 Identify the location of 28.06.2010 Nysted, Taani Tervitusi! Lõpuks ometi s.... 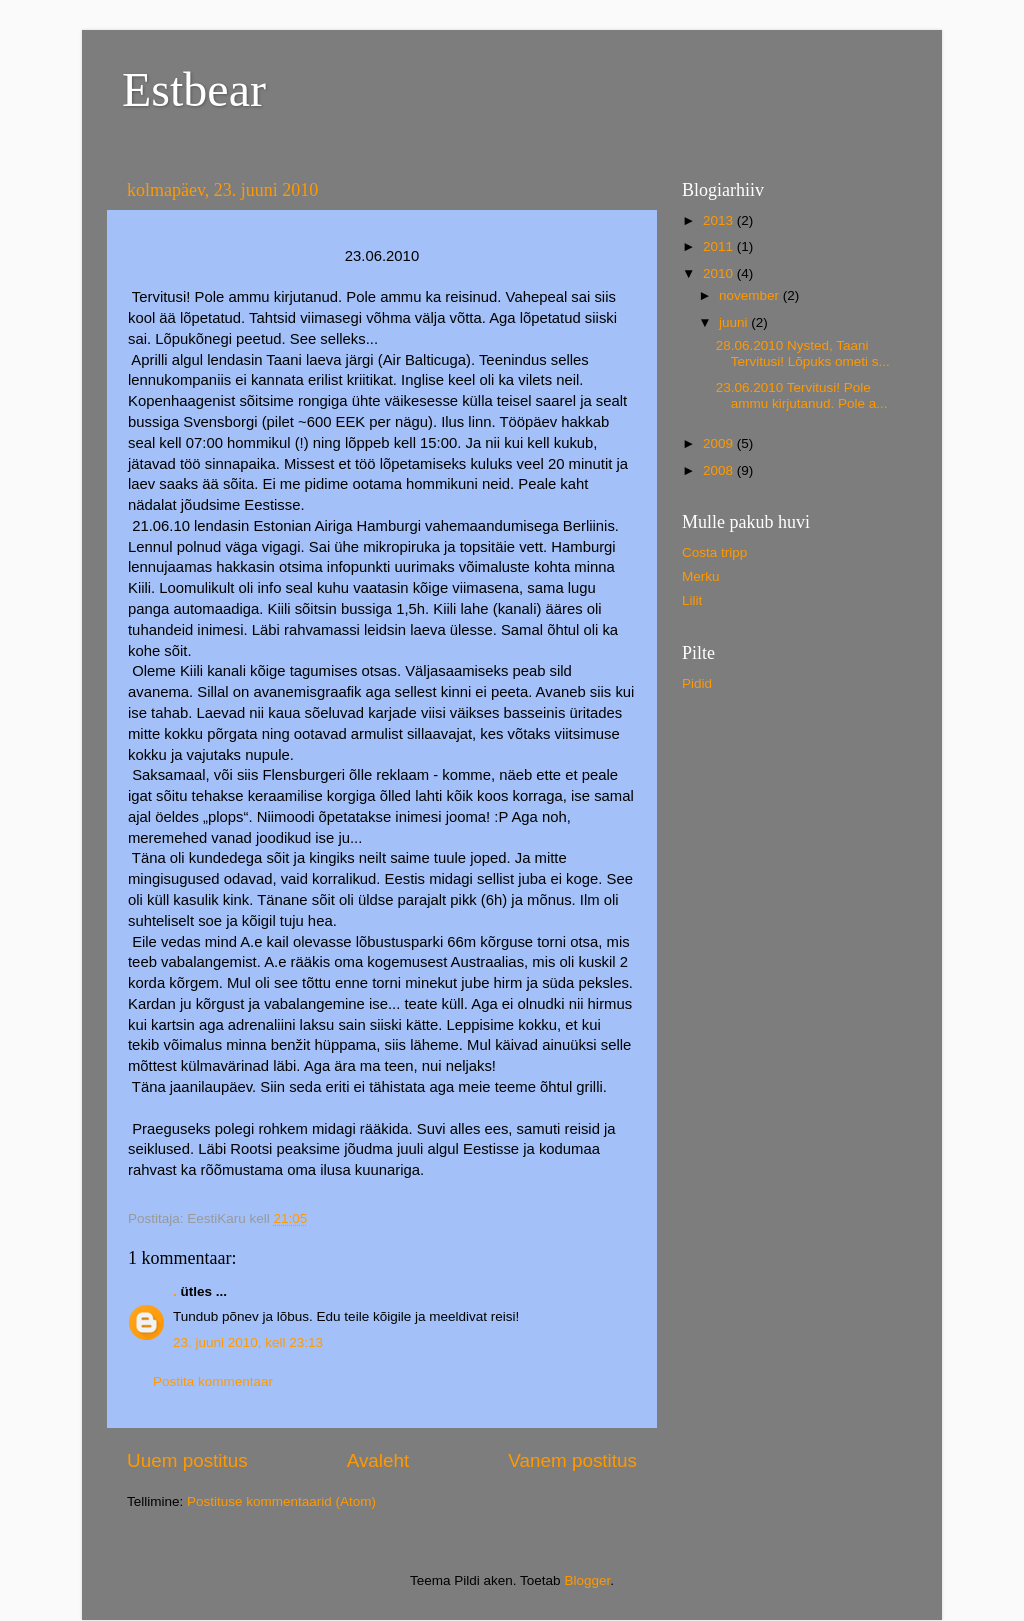
(803, 353).